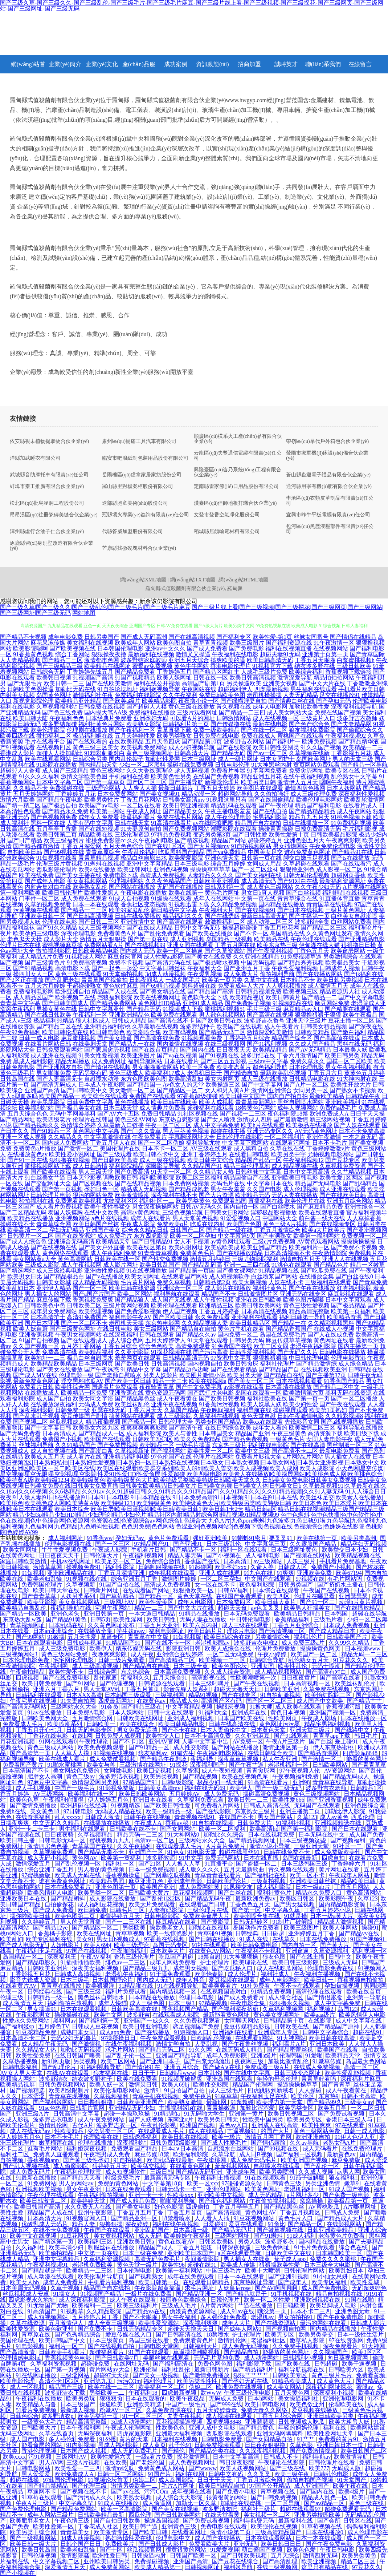 The image size is (388, 2576). I want to click on 欧美图片激情小说, so click(202, 1375).